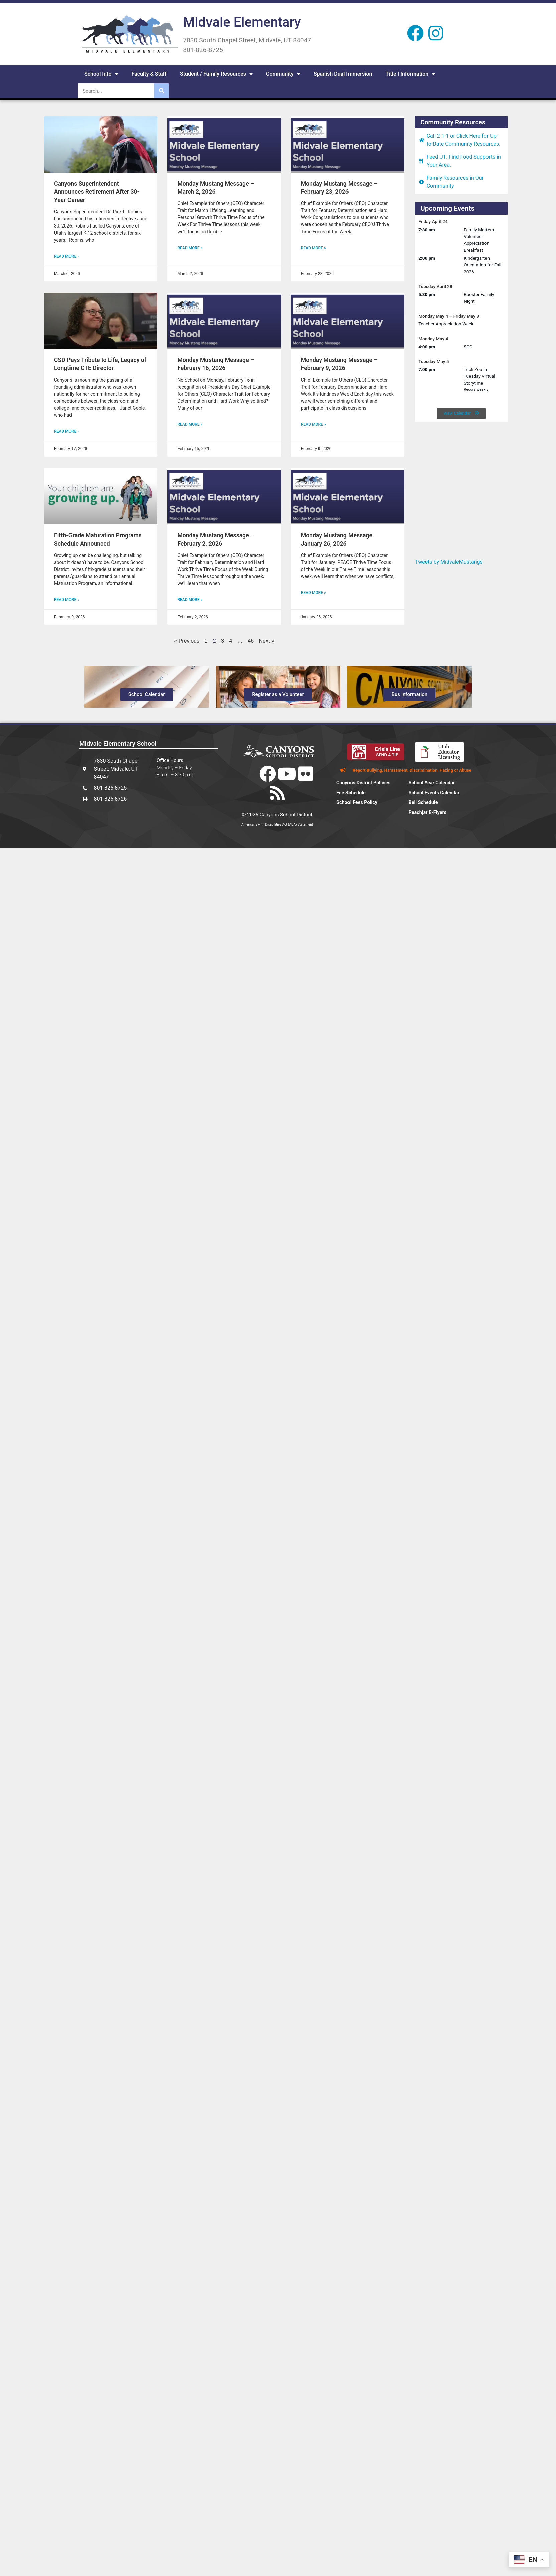  What do you see at coordinates (189, 248) in the screenshot?
I see `Read More » [Read more about Monday Mustang Message – March 2, 2026]` at bounding box center [189, 248].